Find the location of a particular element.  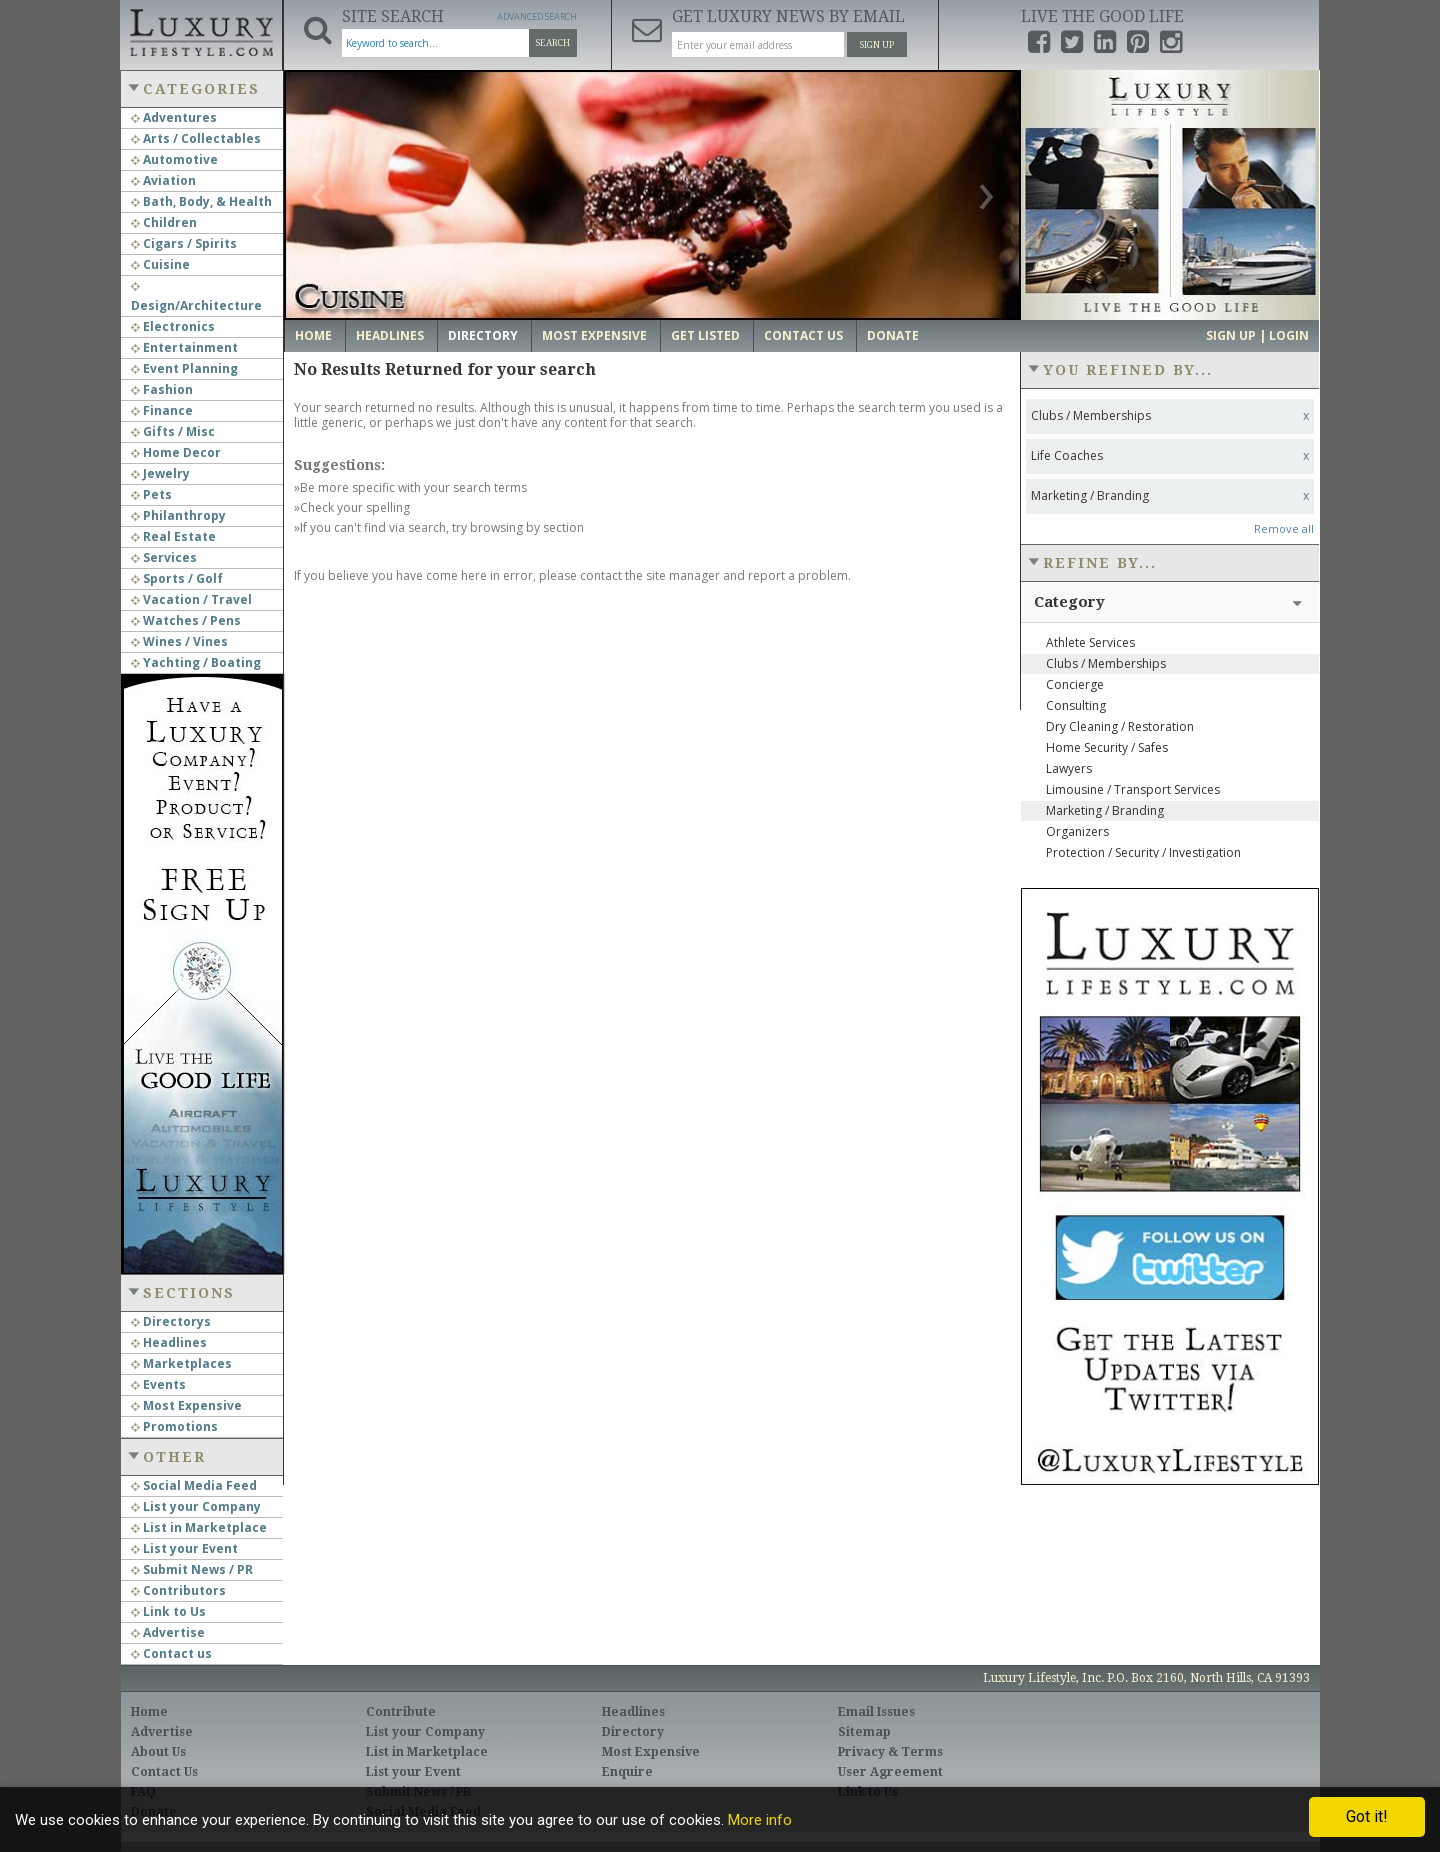

Contribute is located at coordinates (401, 1712).